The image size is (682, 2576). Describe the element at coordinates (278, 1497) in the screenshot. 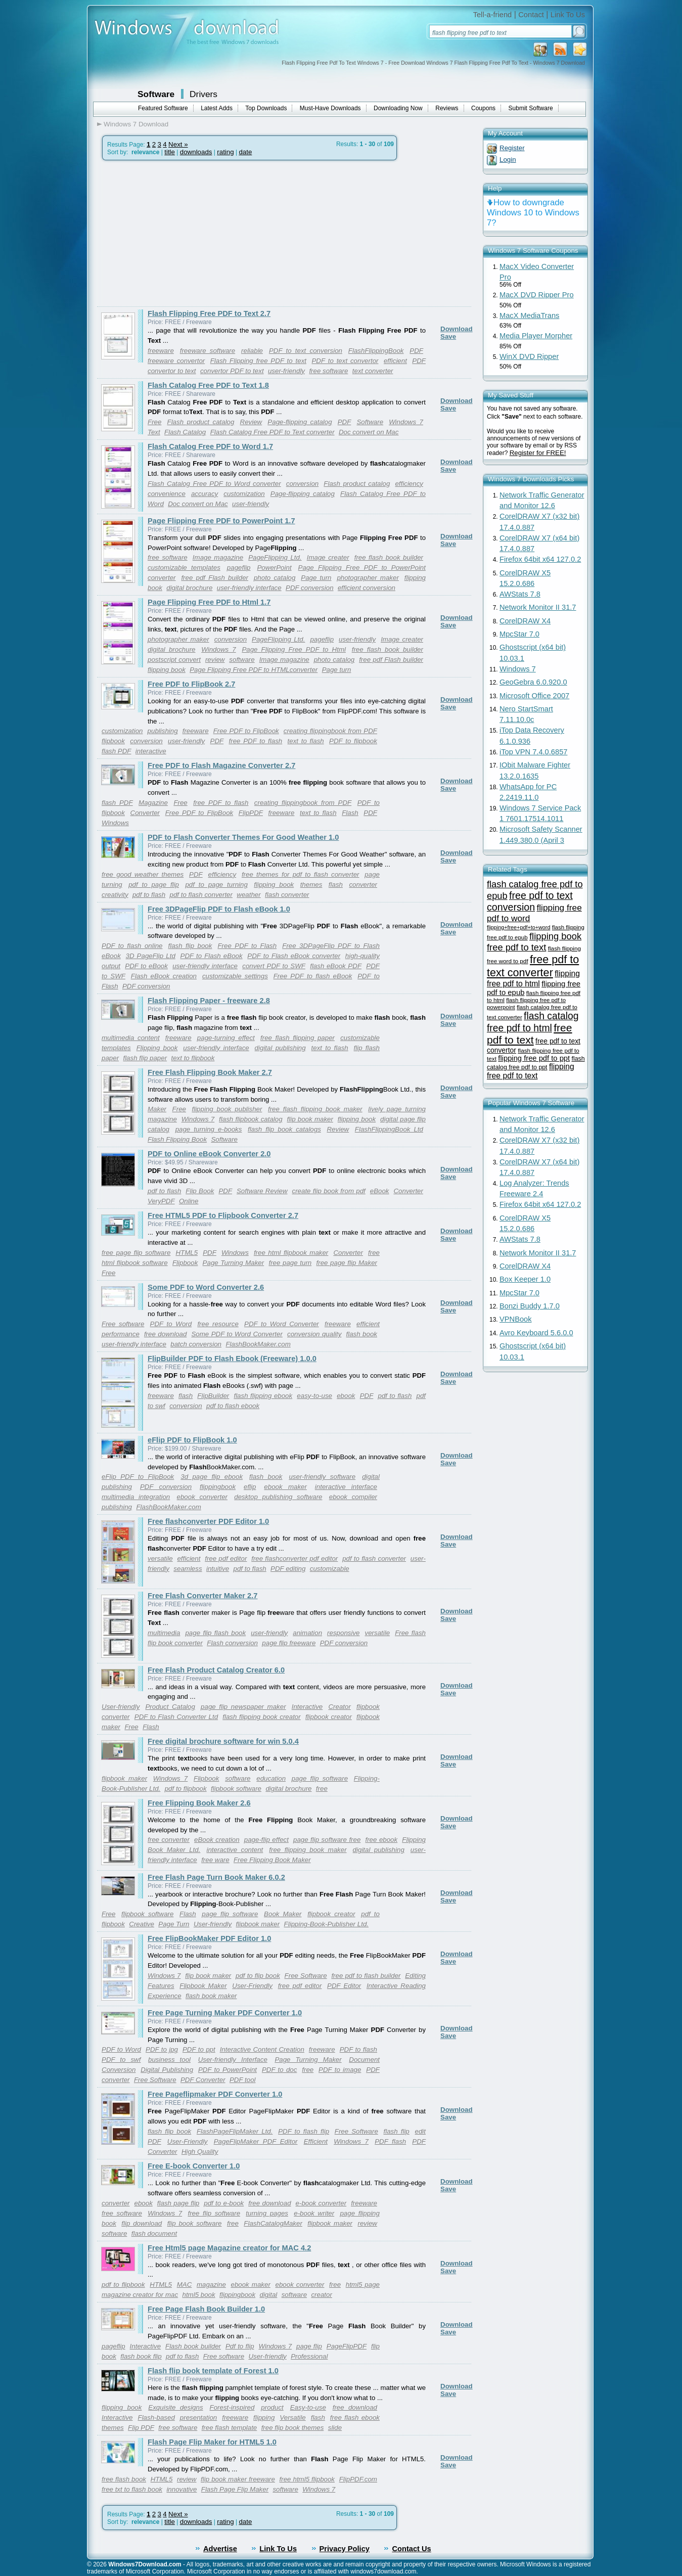

I see `desktop publishing software` at that location.